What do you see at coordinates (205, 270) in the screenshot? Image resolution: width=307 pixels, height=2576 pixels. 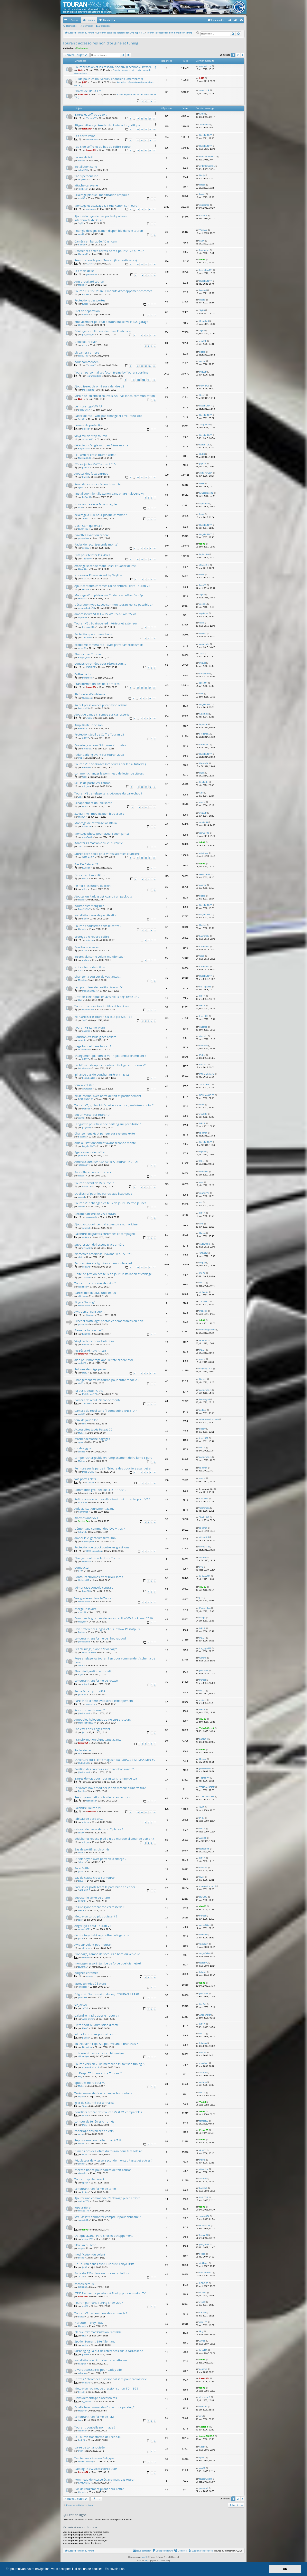 I see `Leboubou111` at bounding box center [205, 270].